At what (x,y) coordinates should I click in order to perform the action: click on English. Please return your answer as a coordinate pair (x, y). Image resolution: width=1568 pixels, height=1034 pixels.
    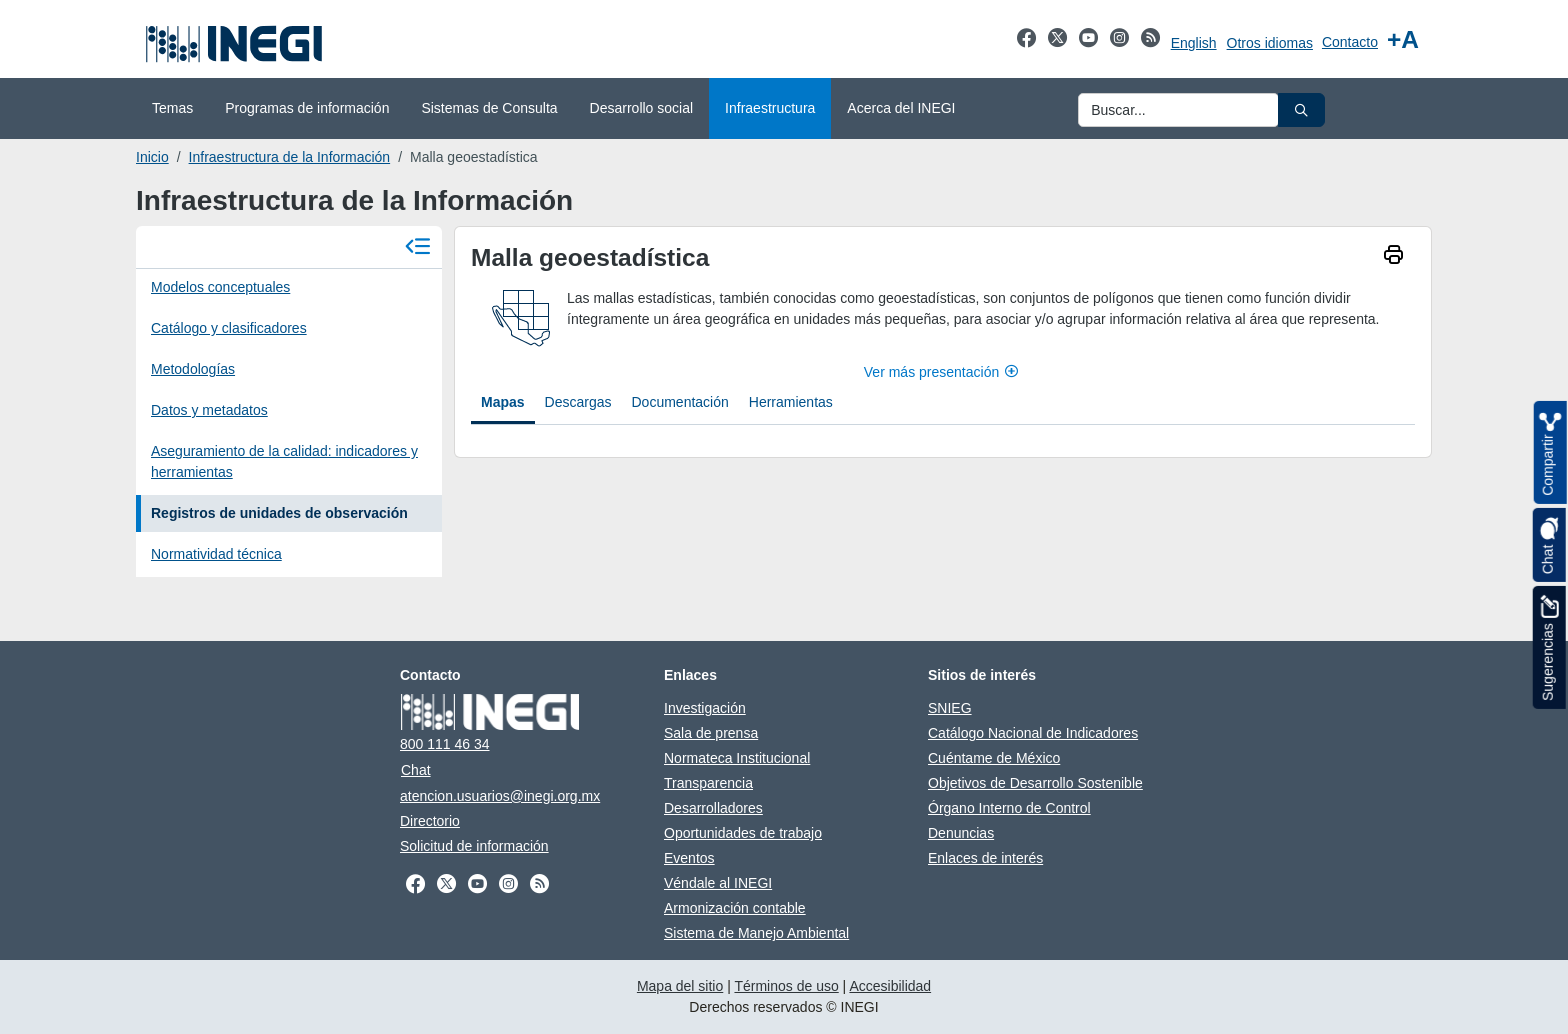
    Looking at the image, I should click on (1194, 43).